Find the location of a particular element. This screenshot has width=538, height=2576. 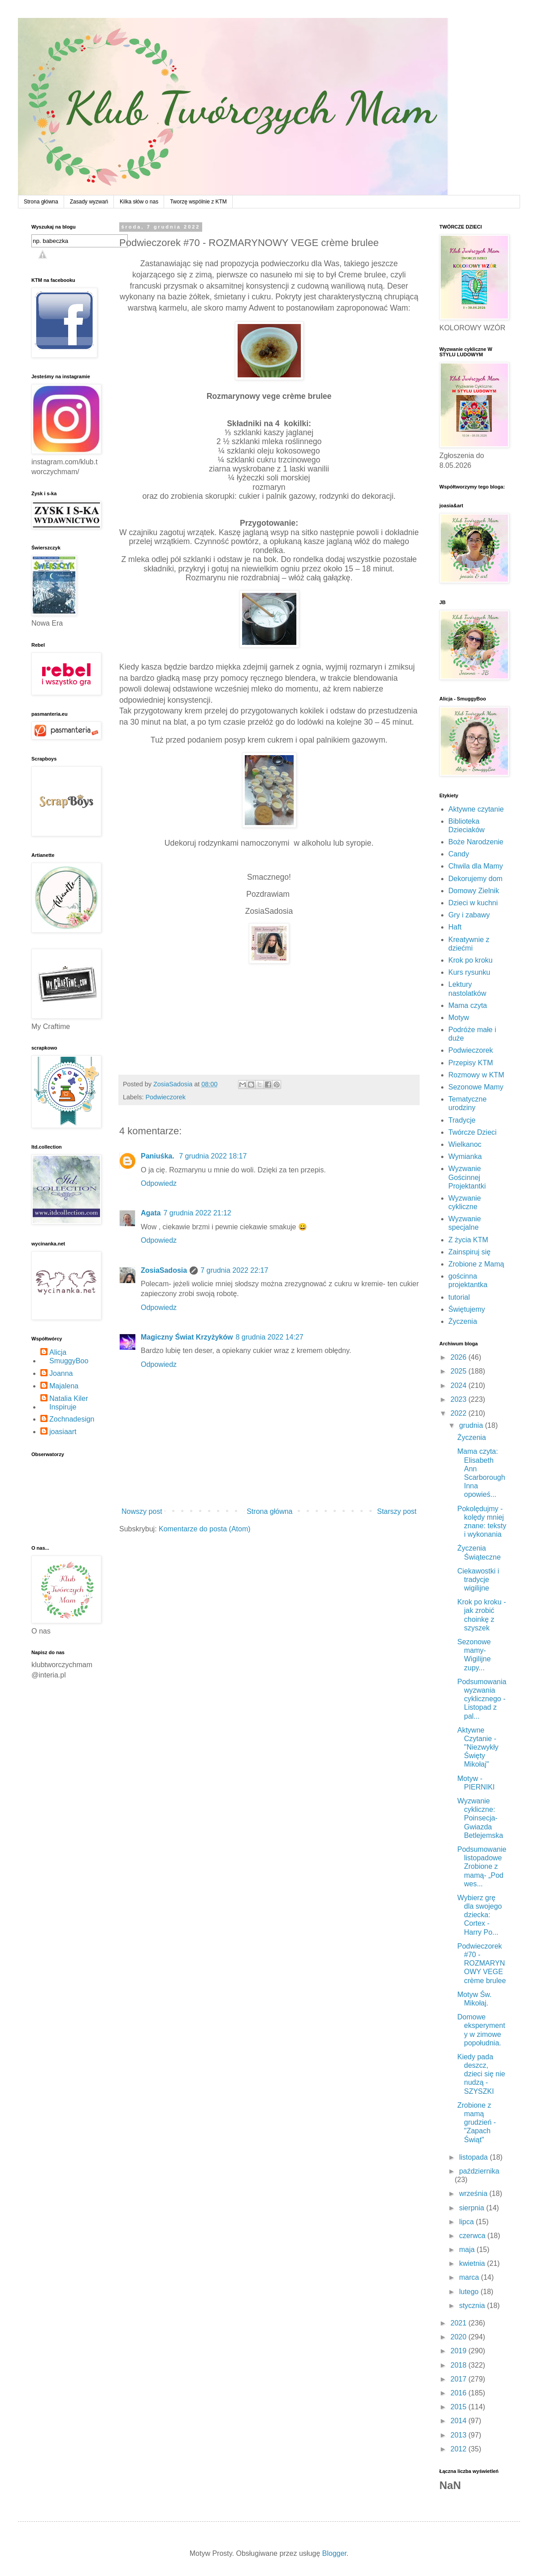

joasiaart is located at coordinates (62, 1431).